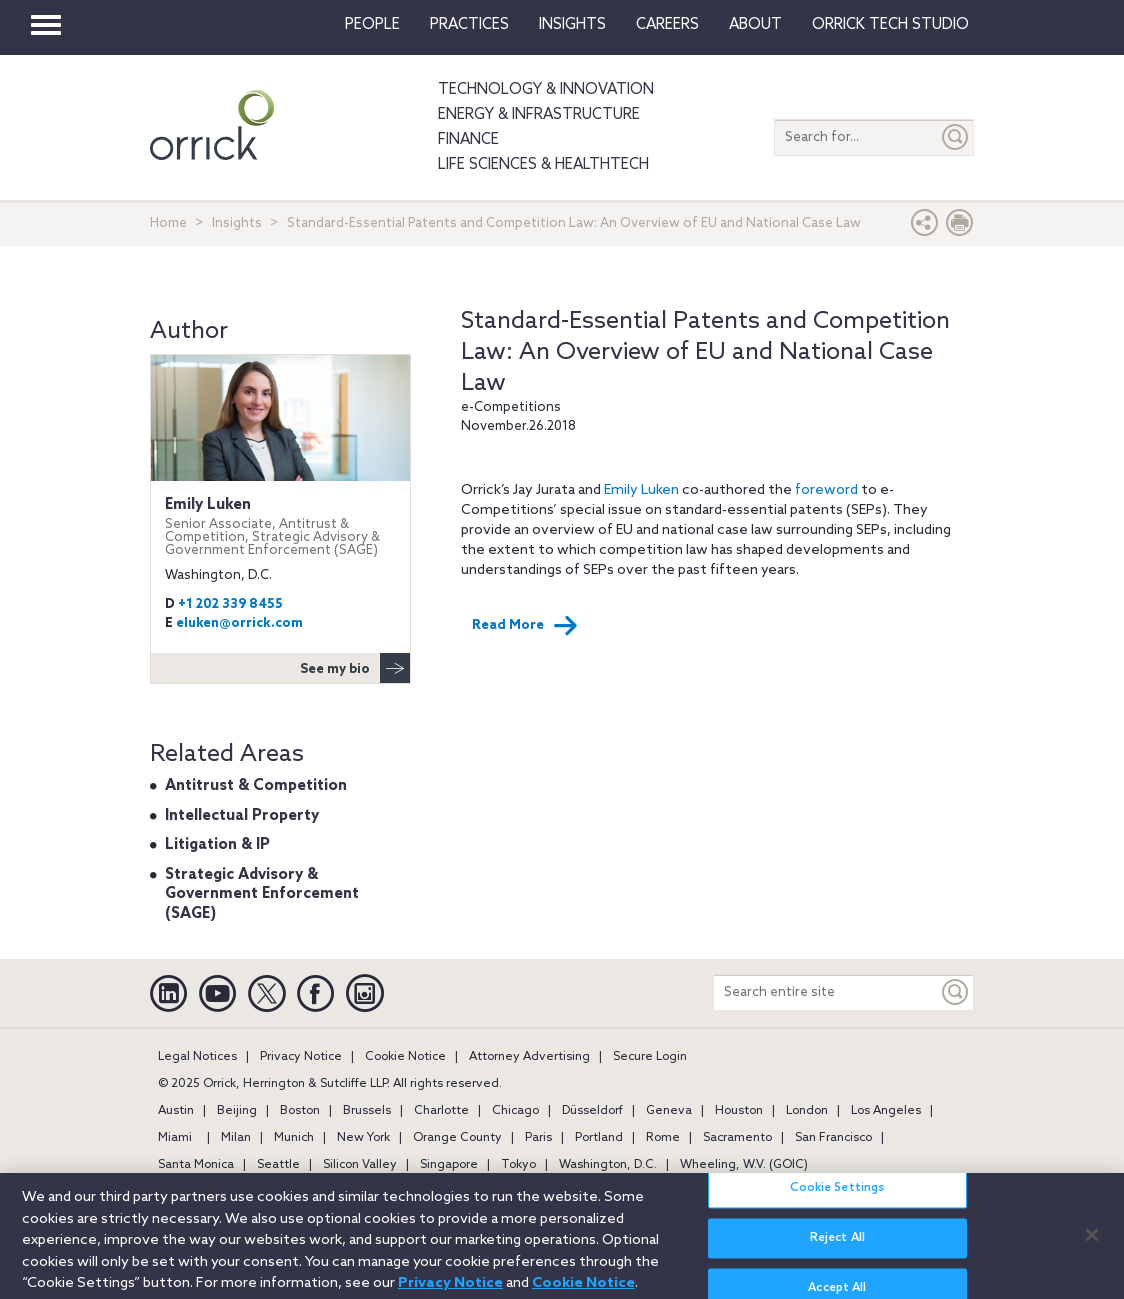 Image resolution: width=1124 pixels, height=1299 pixels. I want to click on [Close], so click(1092, 1243).